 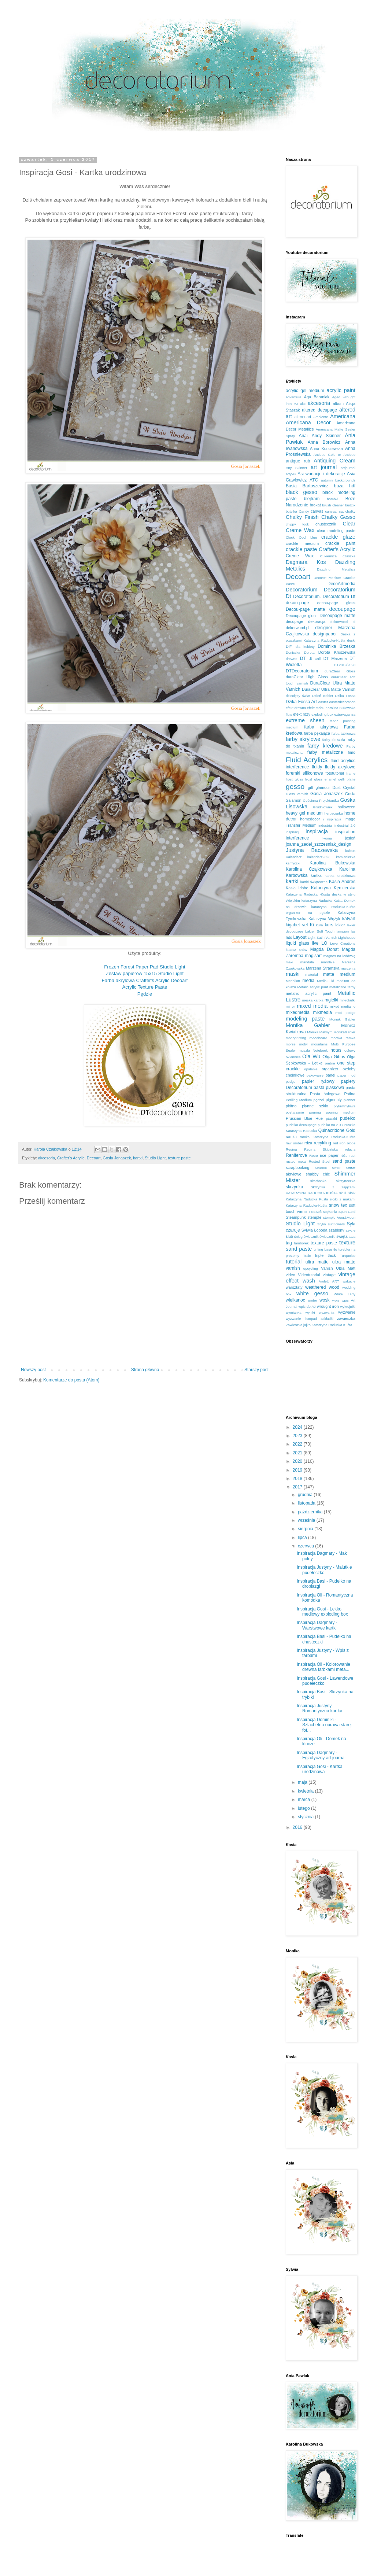 I want to click on budzik, so click(x=350, y=505).